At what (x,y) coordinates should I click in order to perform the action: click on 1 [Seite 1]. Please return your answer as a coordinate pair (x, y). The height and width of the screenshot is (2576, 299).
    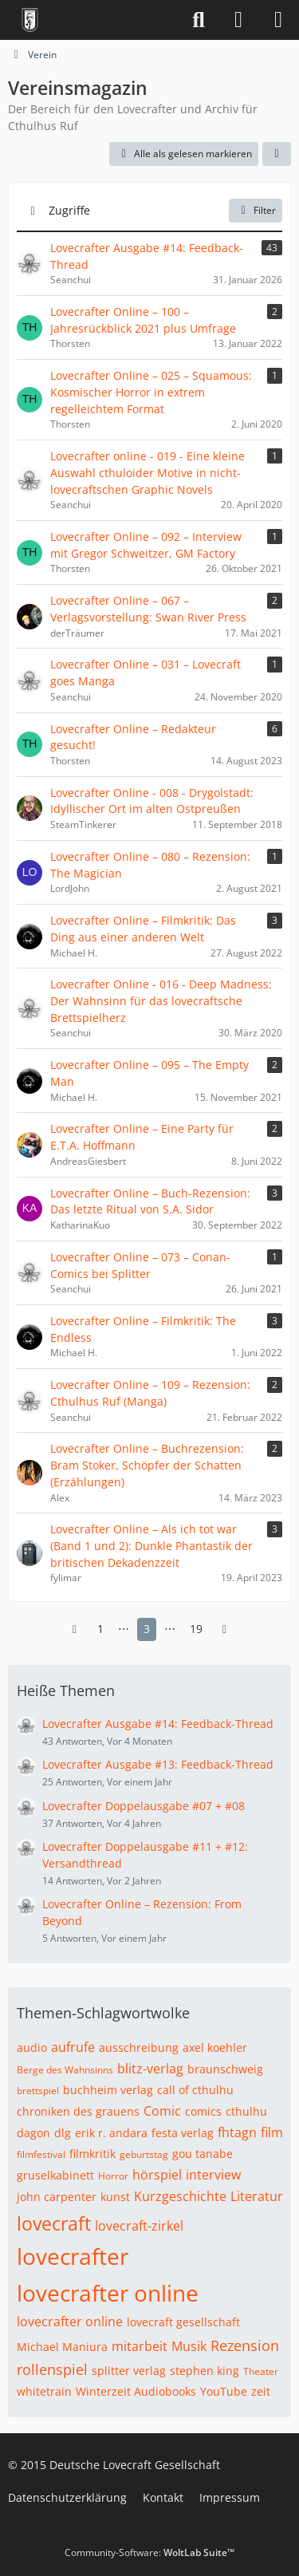
    Looking at the image, I should click on (100, 1628).